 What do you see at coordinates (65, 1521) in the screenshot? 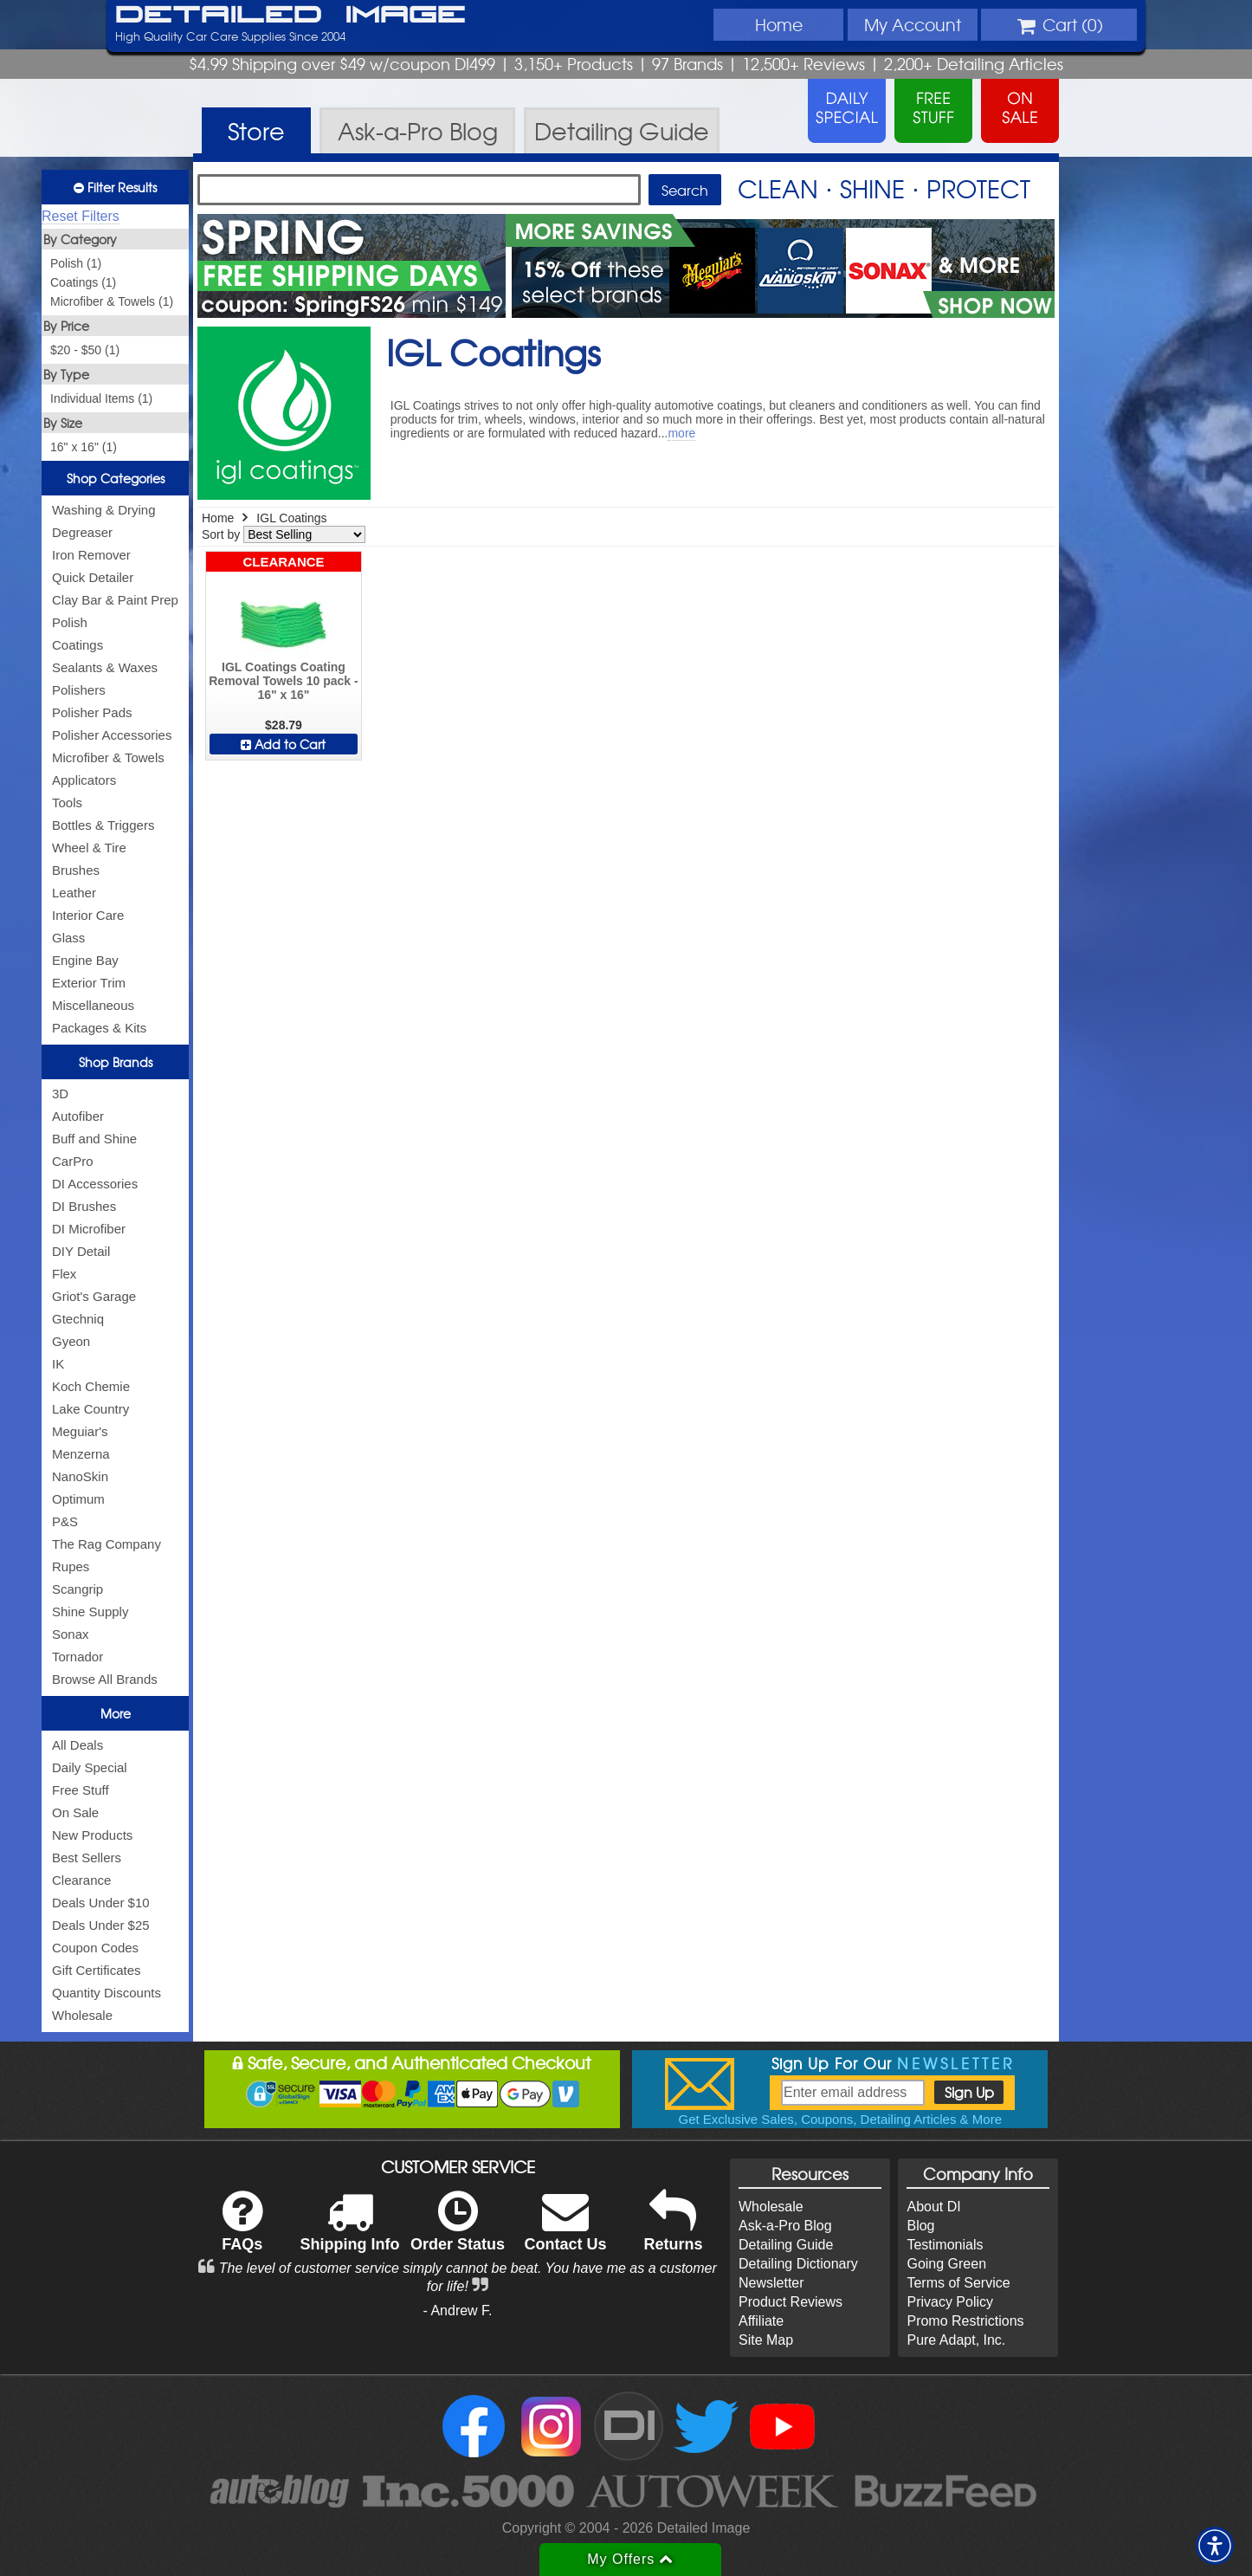
I see `P&S` at bounding box center [65, 1521].